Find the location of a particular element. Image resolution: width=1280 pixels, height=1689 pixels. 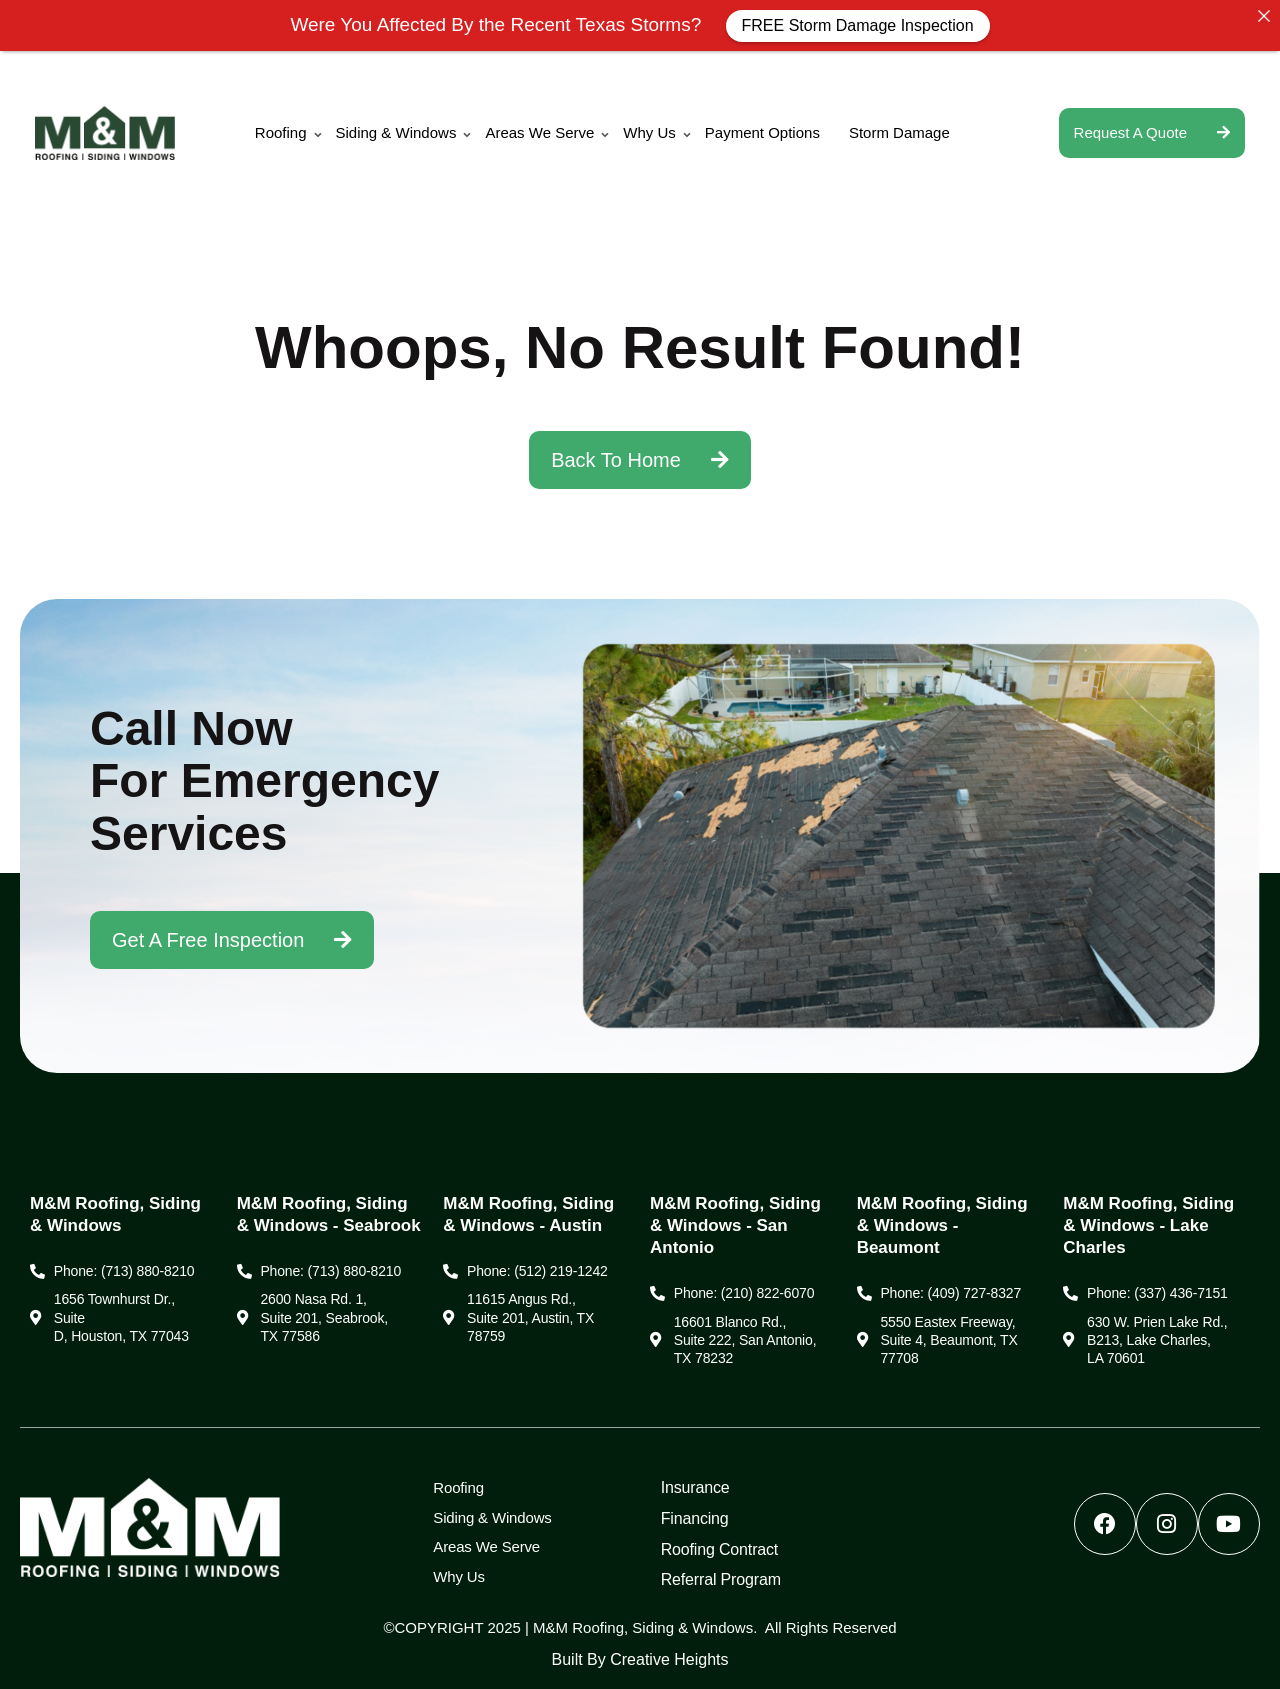

Areas We Serve is located at coordinates (539, 132).